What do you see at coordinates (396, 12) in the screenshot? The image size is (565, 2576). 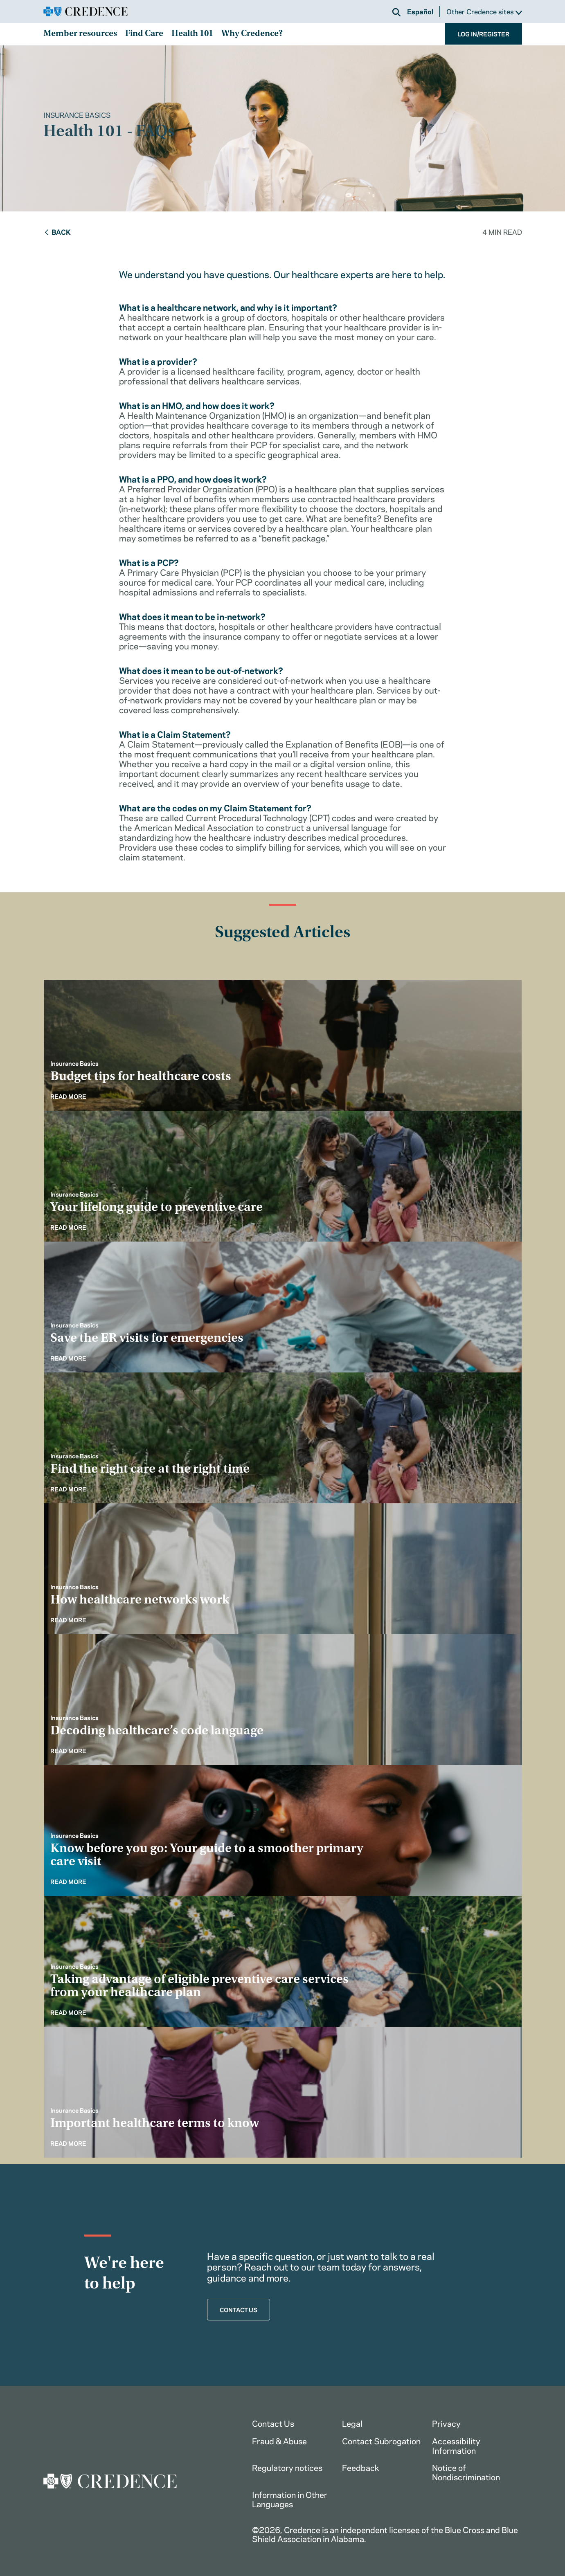 I see `[button]` at bounding box center [396, 12].